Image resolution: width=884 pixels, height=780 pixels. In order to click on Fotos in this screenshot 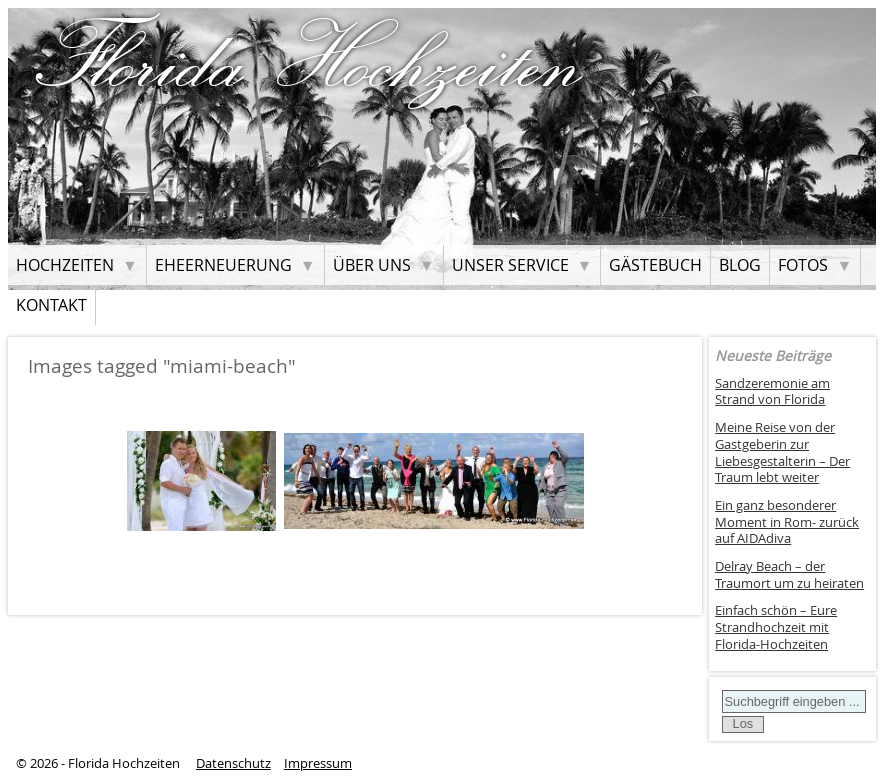, I will do `click(803, 265)`.